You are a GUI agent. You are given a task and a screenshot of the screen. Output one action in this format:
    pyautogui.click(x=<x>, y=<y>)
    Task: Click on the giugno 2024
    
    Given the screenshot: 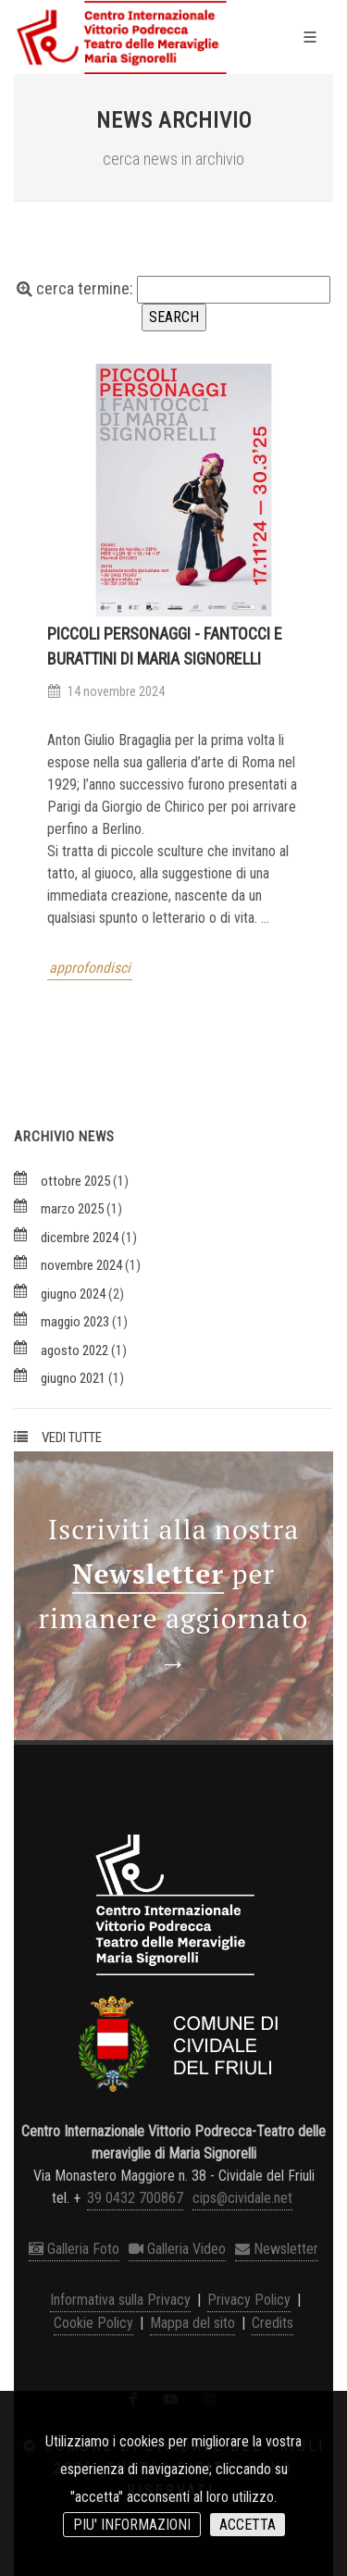 What is the action you would take?
    pyautogui.click(x=73, y=1294)
    